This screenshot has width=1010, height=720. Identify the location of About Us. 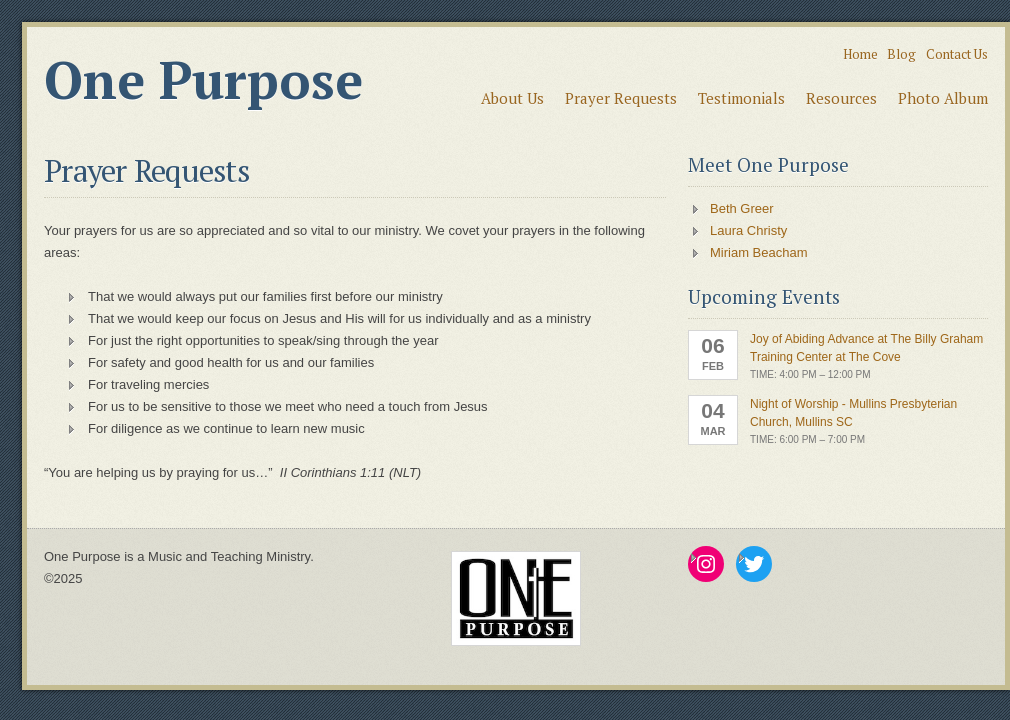
(512, 98).